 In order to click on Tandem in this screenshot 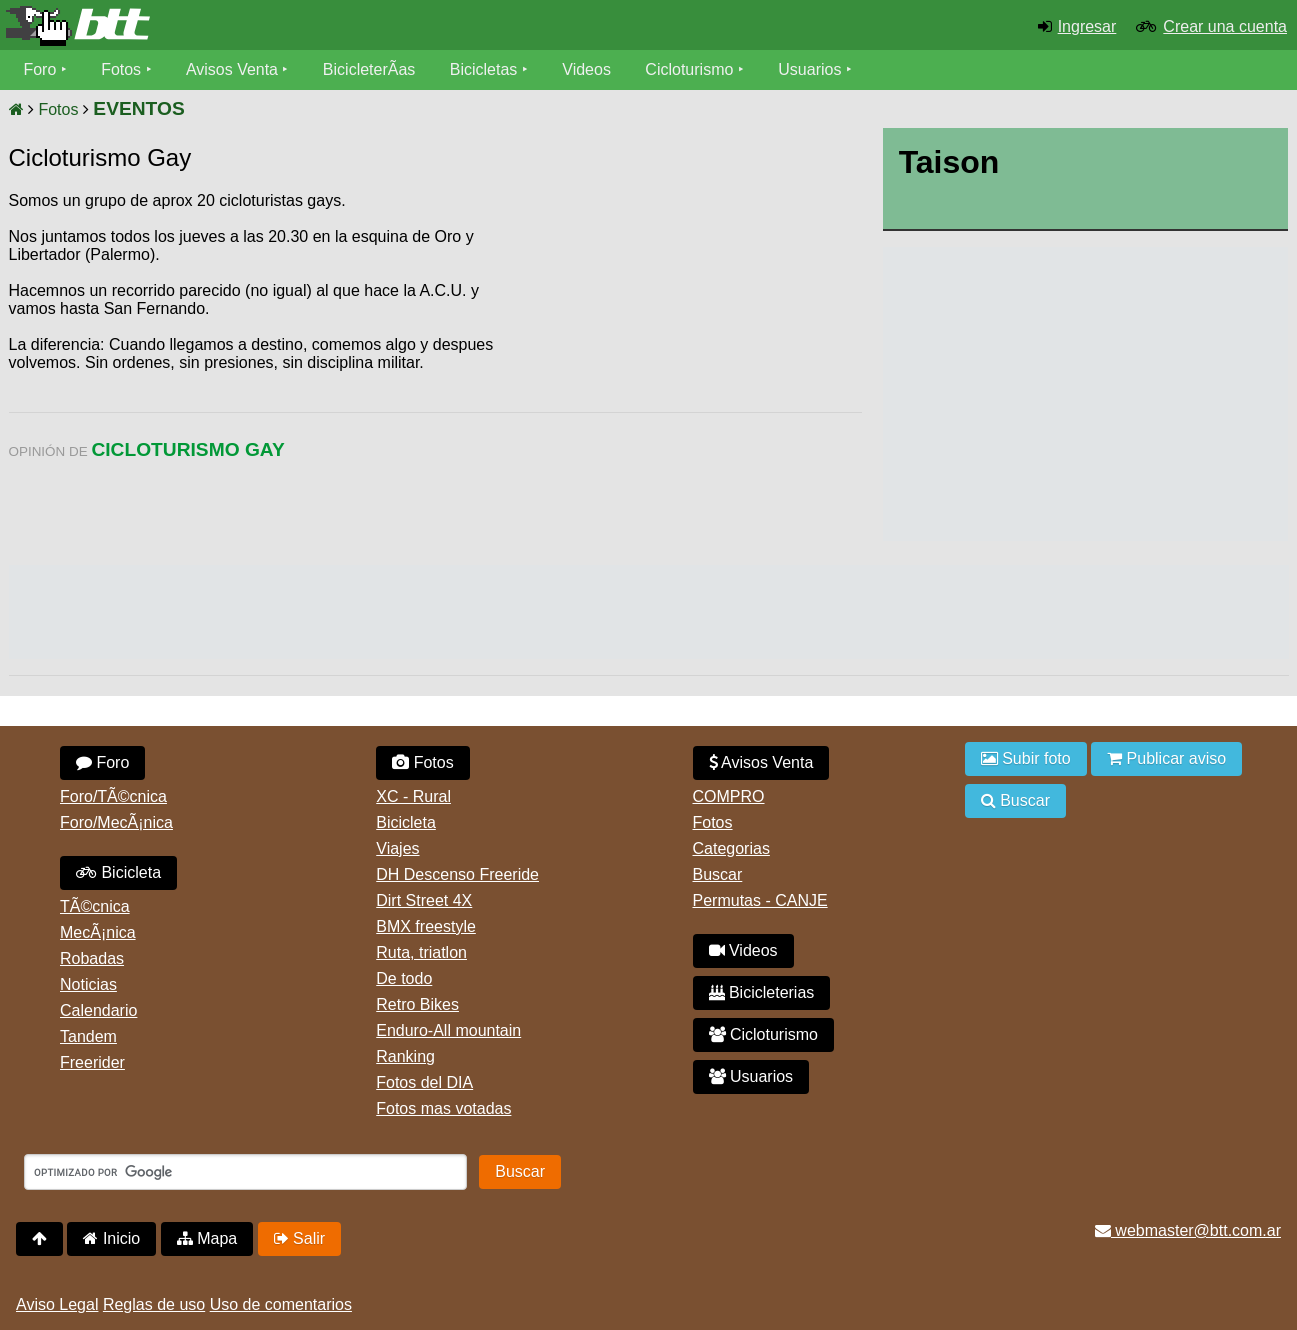, I will do `click(88, 1036)`.